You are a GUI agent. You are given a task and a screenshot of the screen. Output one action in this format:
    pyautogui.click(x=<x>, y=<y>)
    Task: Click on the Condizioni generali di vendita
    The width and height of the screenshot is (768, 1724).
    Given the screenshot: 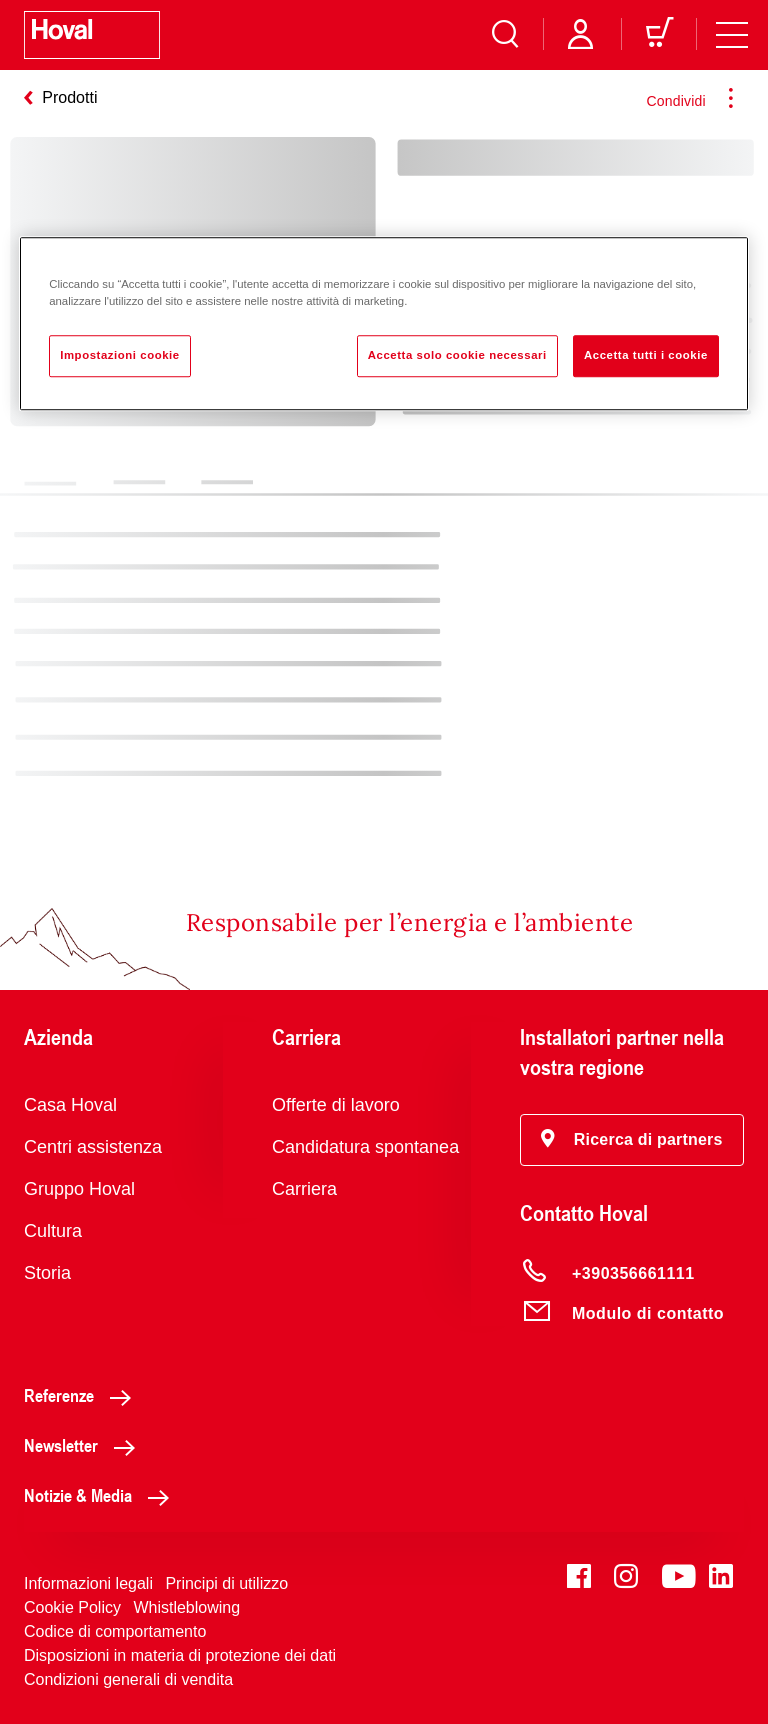 What is the action you would take?
    pyautogui.click(x=128, y=1679)
    